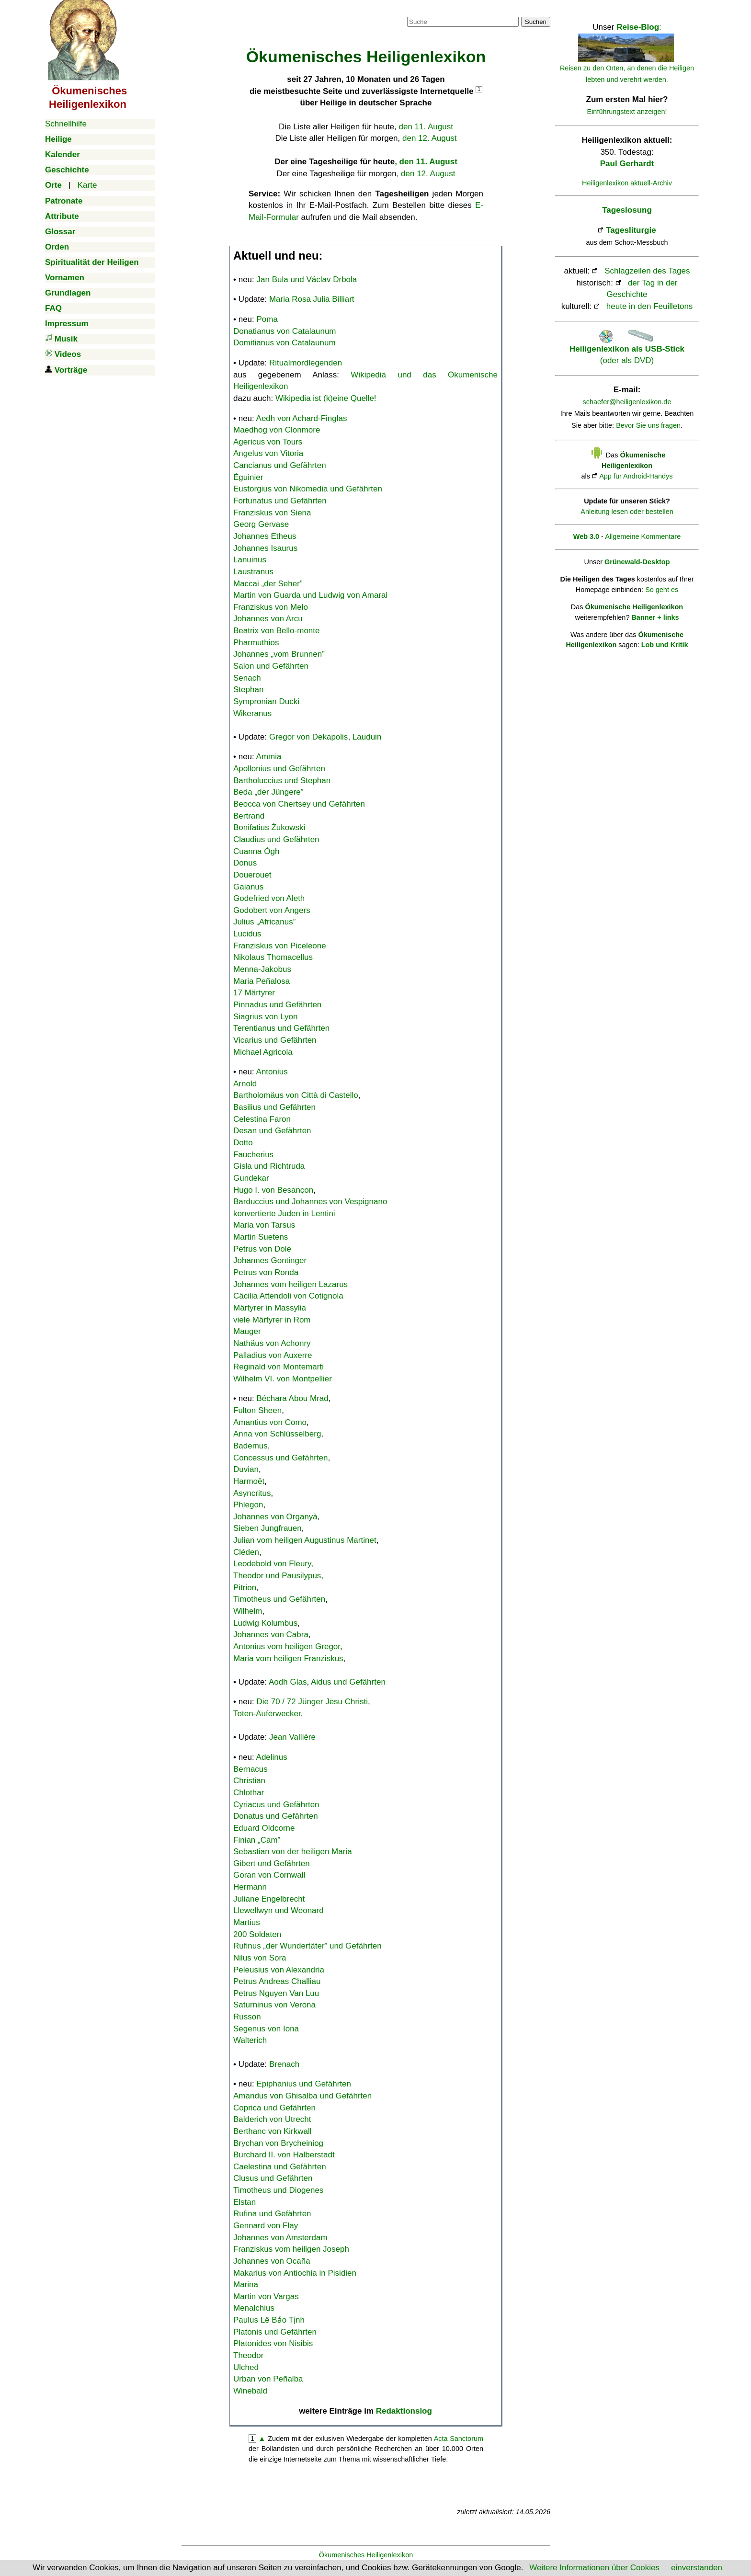  I want to click on Menalchius, so click(253, 2308).